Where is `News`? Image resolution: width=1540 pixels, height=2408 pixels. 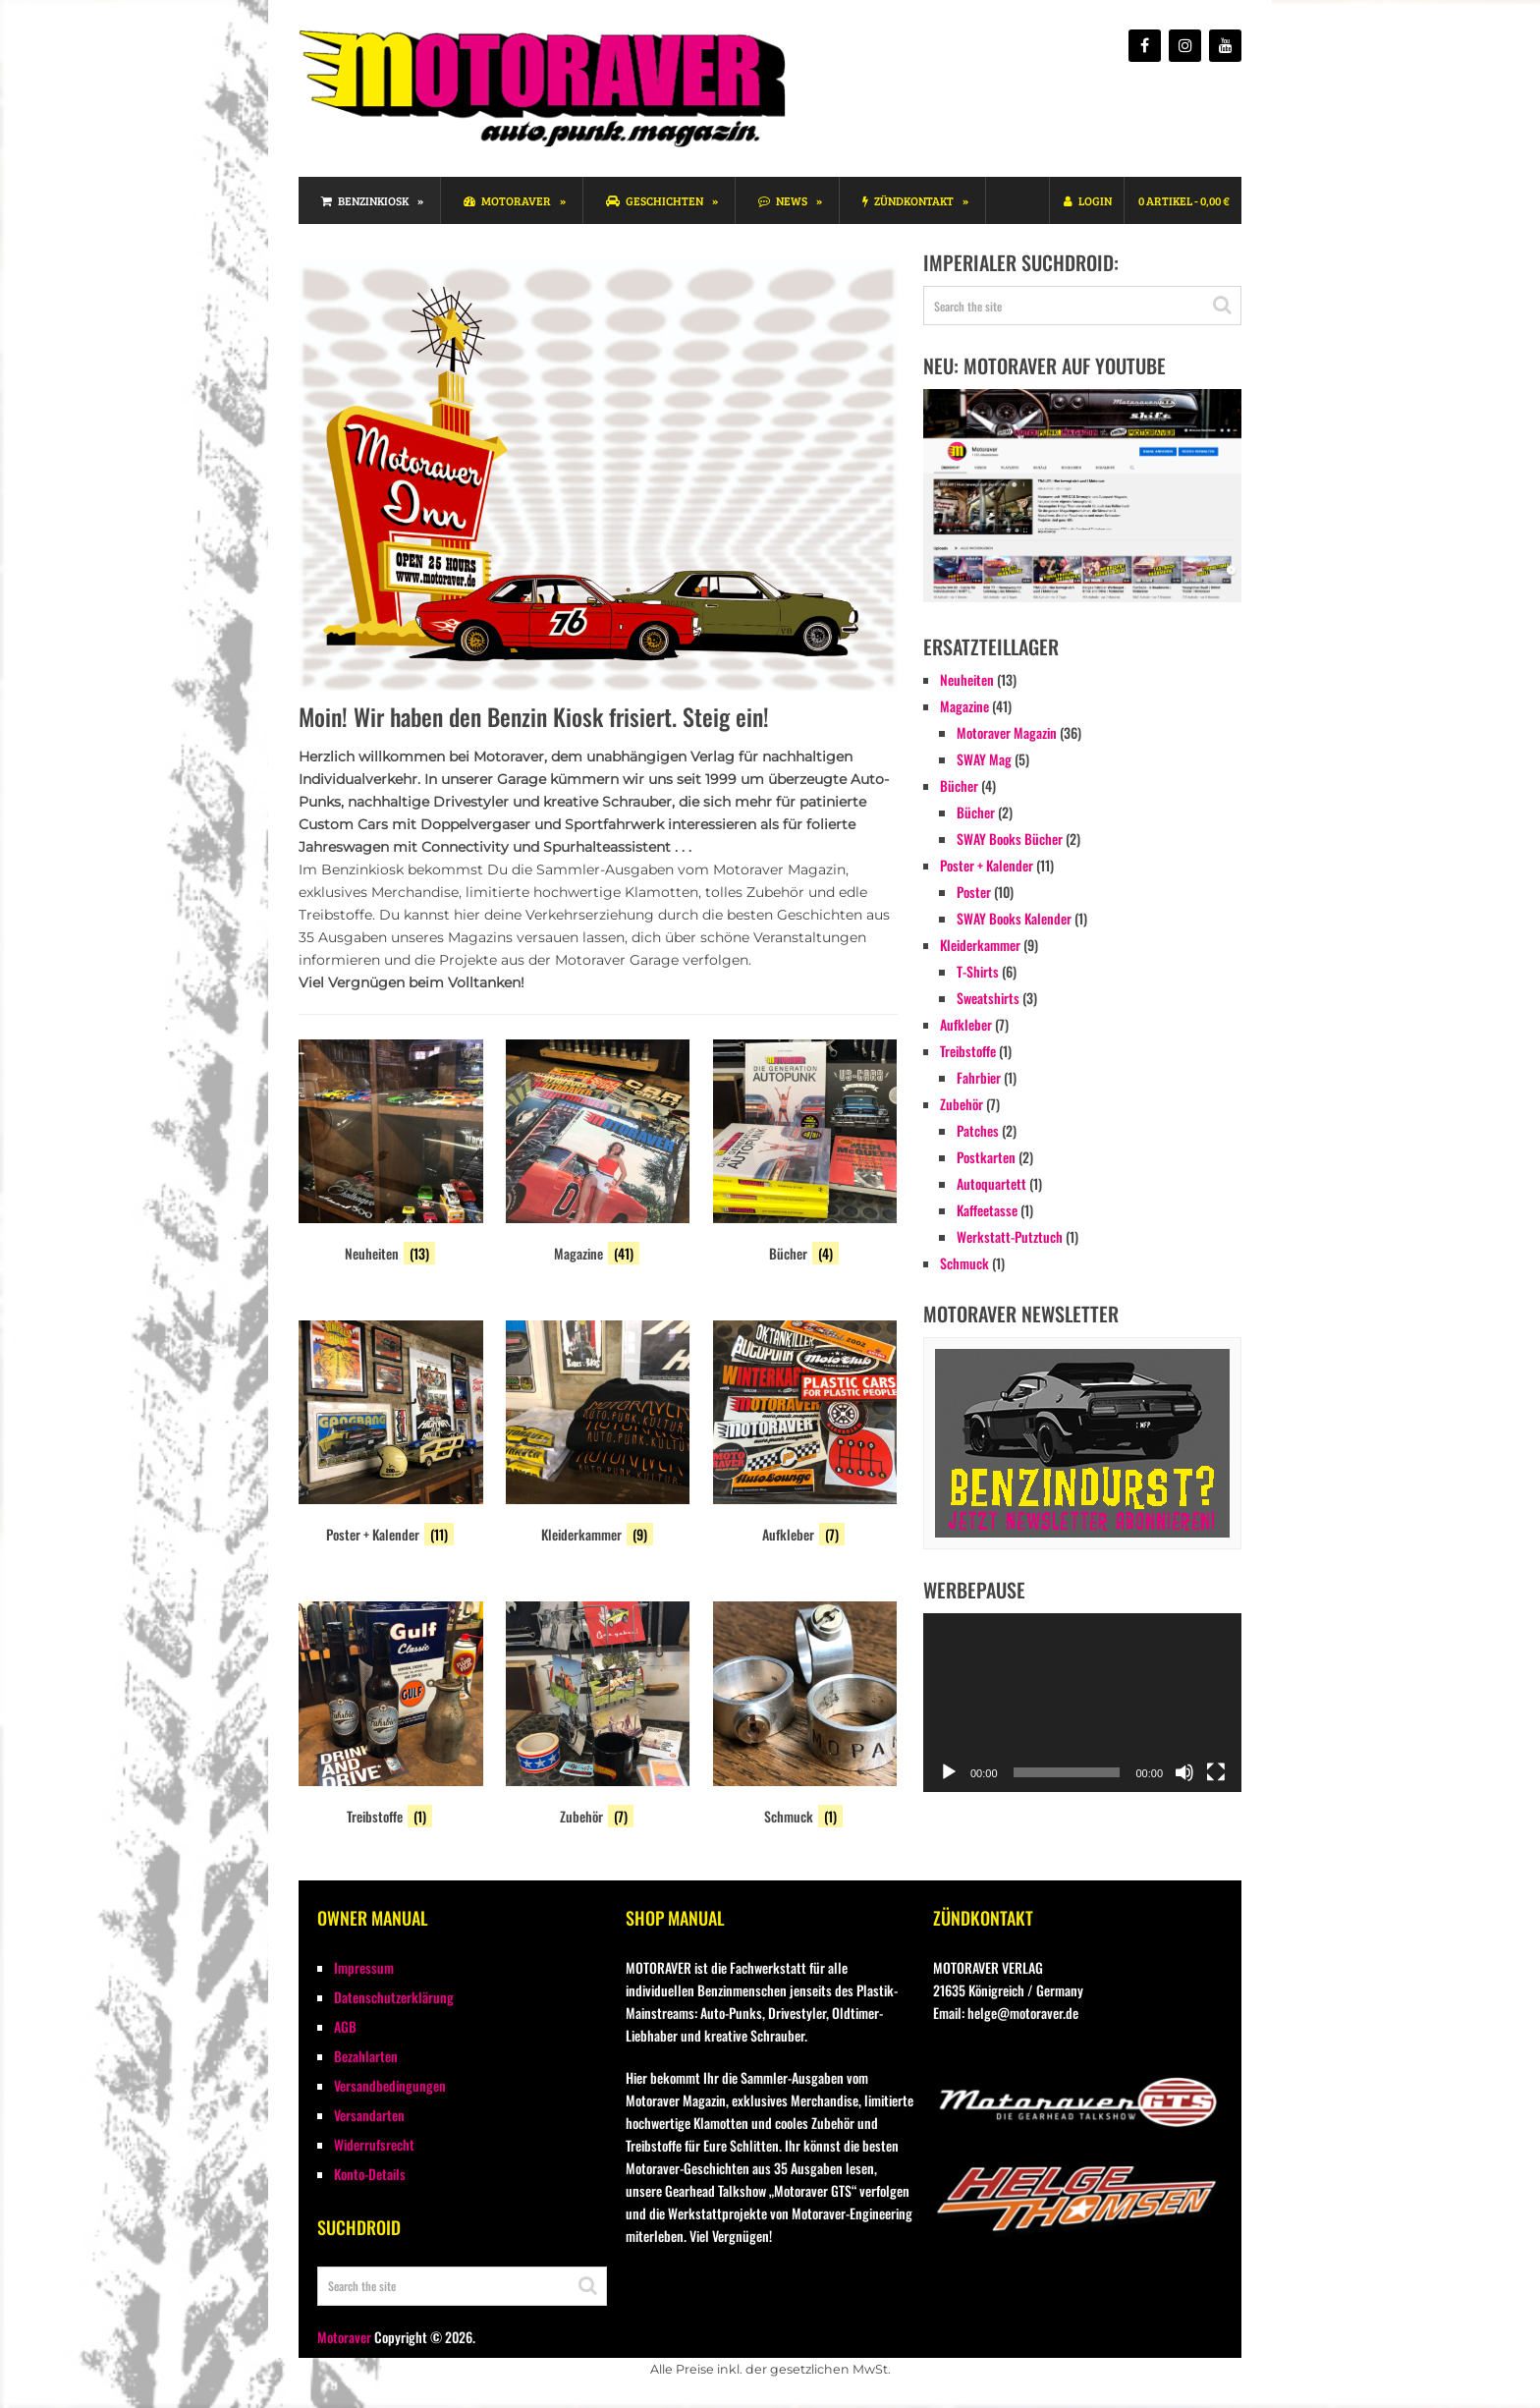 News is located at coordinates (782, 200).